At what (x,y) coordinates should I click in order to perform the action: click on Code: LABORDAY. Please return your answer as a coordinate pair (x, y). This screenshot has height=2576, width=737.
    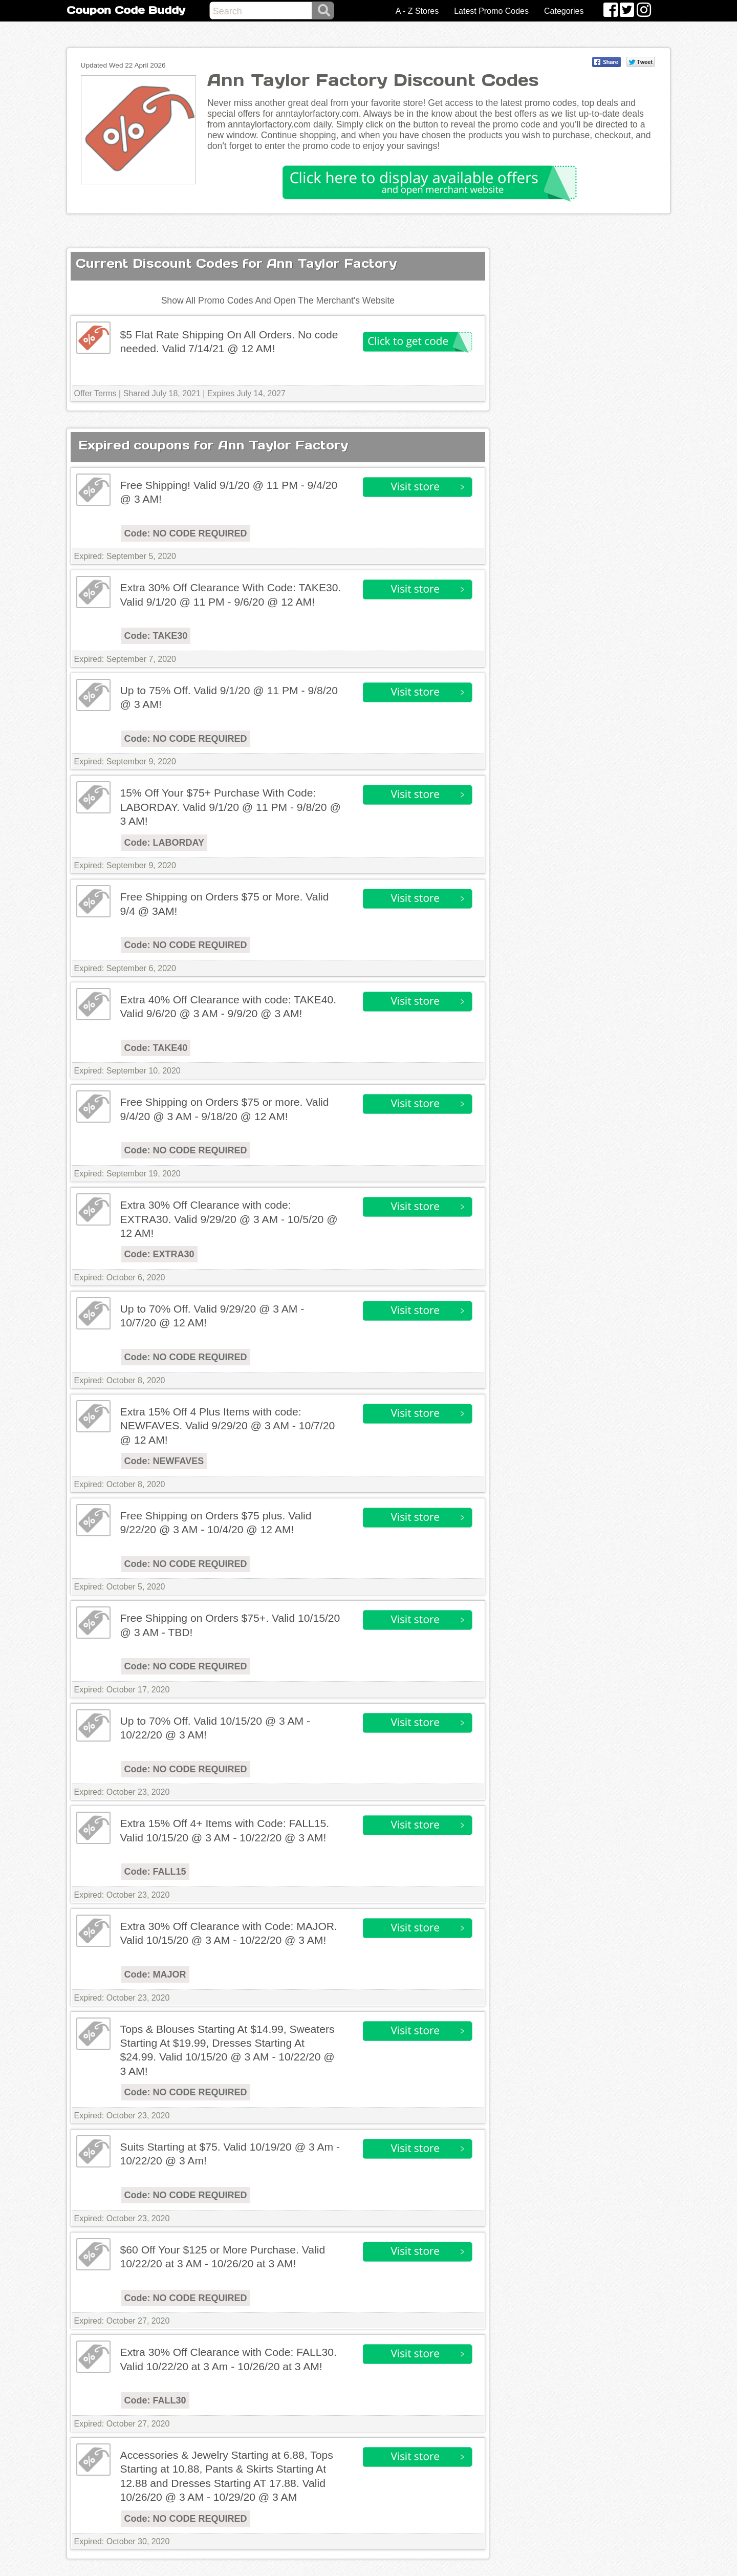
    Looking at the image, I should click on (164, 843).